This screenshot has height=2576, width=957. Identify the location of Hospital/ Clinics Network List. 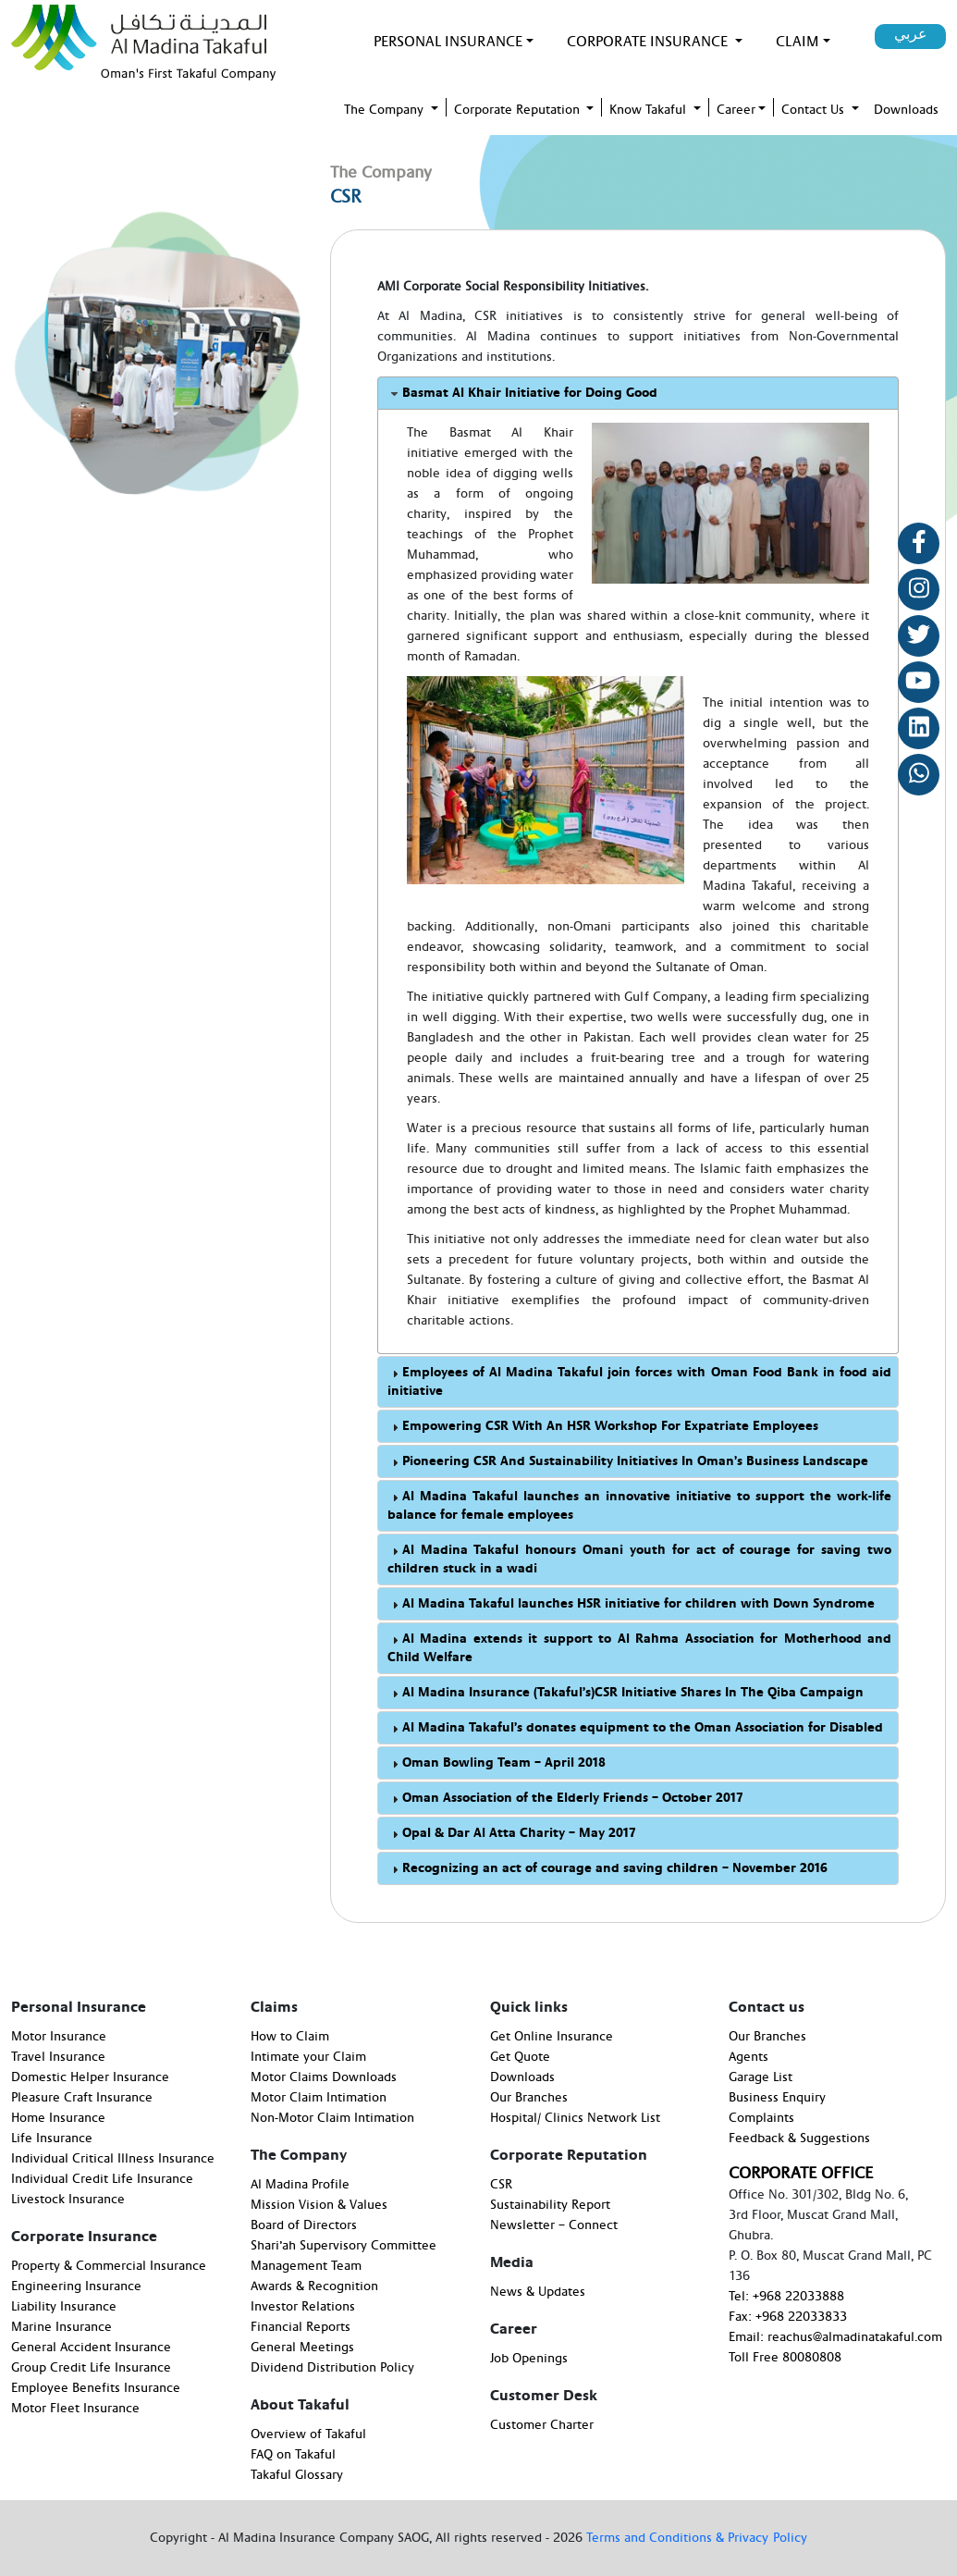
(575, 2118).